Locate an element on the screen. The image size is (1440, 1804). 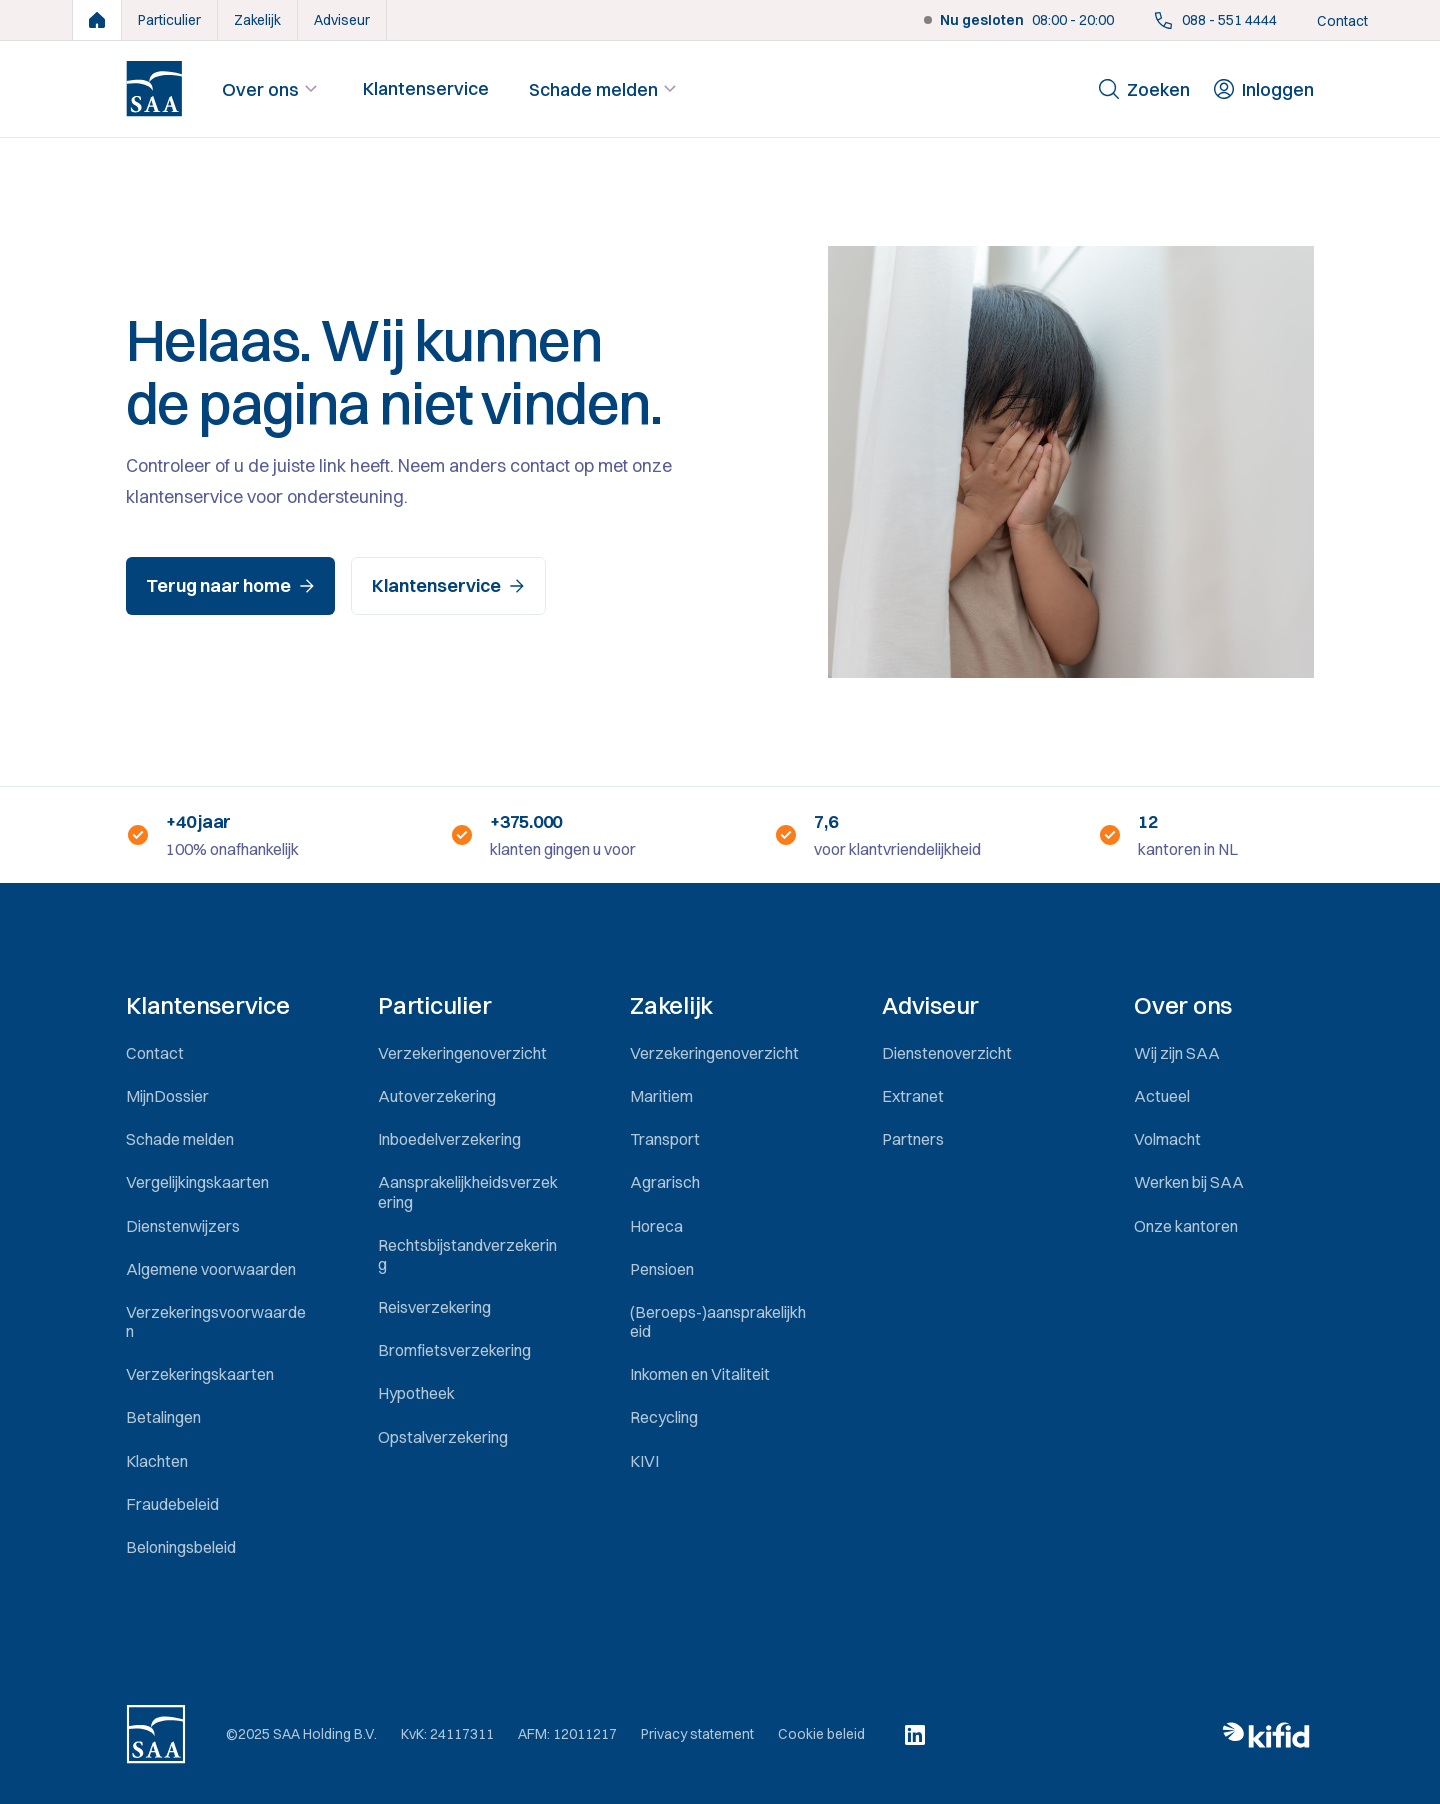
Dienstenoverzicht is located at coordinates (947, 1053).